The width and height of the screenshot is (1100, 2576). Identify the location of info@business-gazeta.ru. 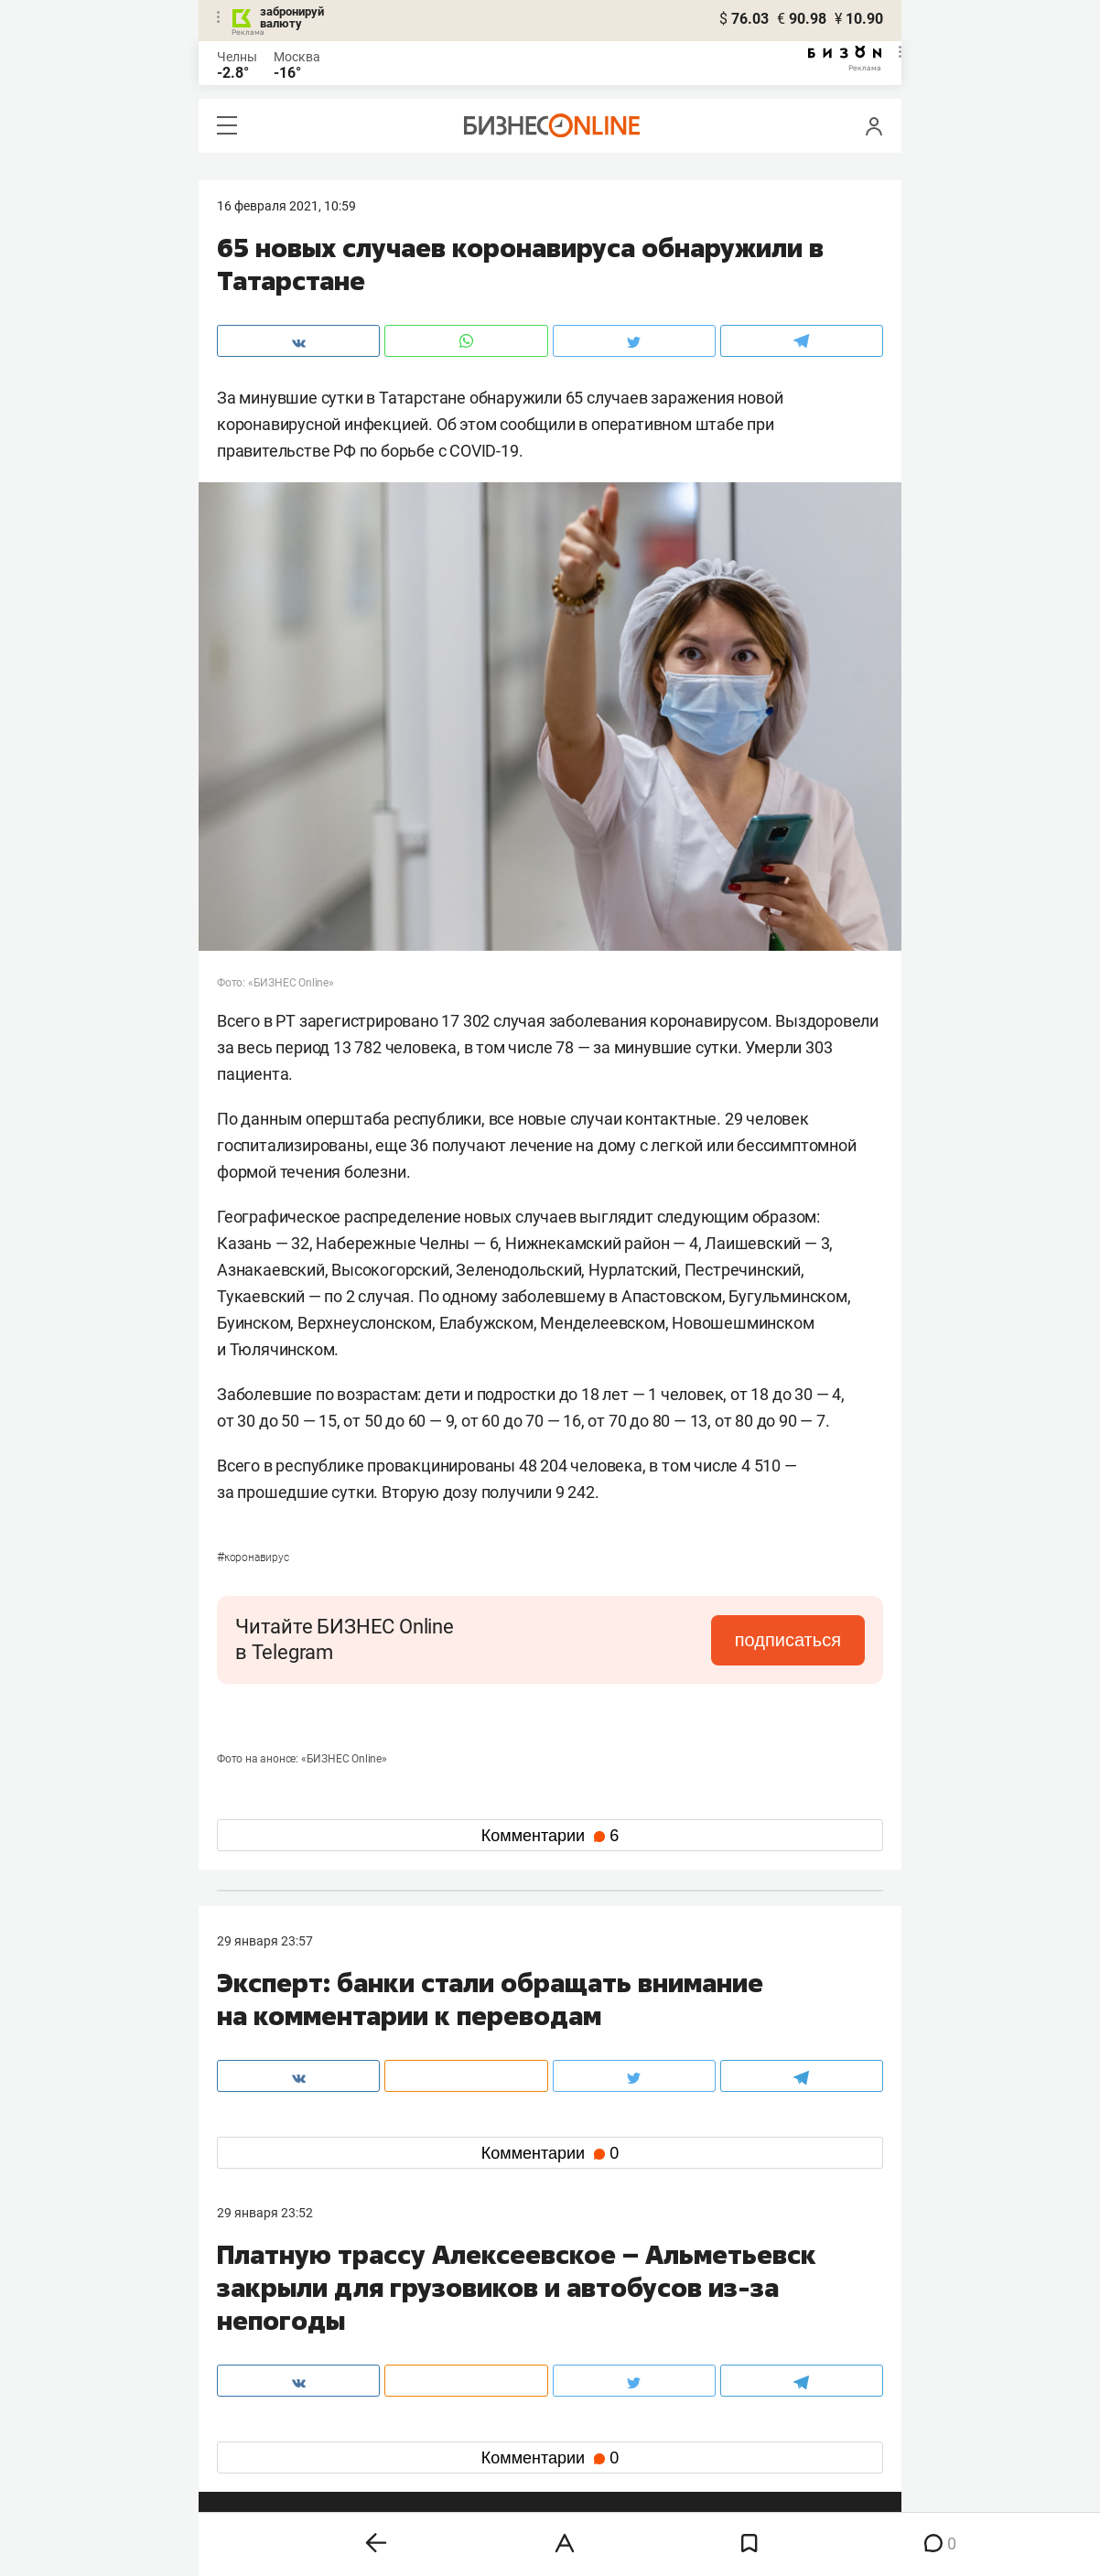
(288, 2327).